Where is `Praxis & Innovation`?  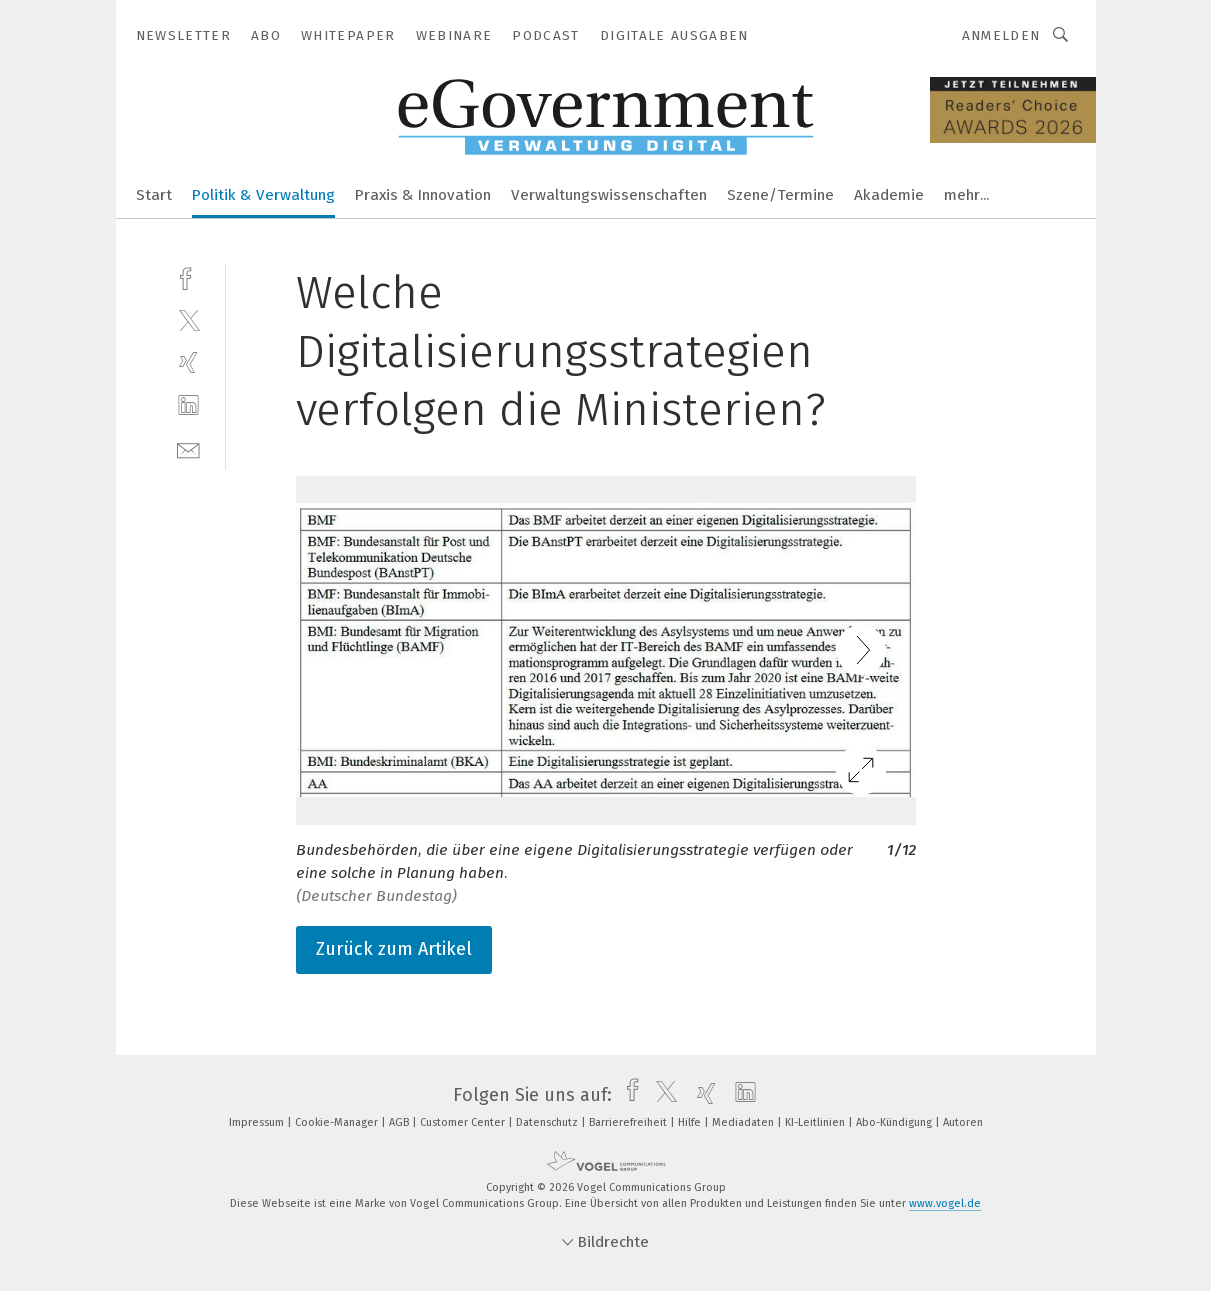
Praxis & Innovation is located at coordinates (423, 195).